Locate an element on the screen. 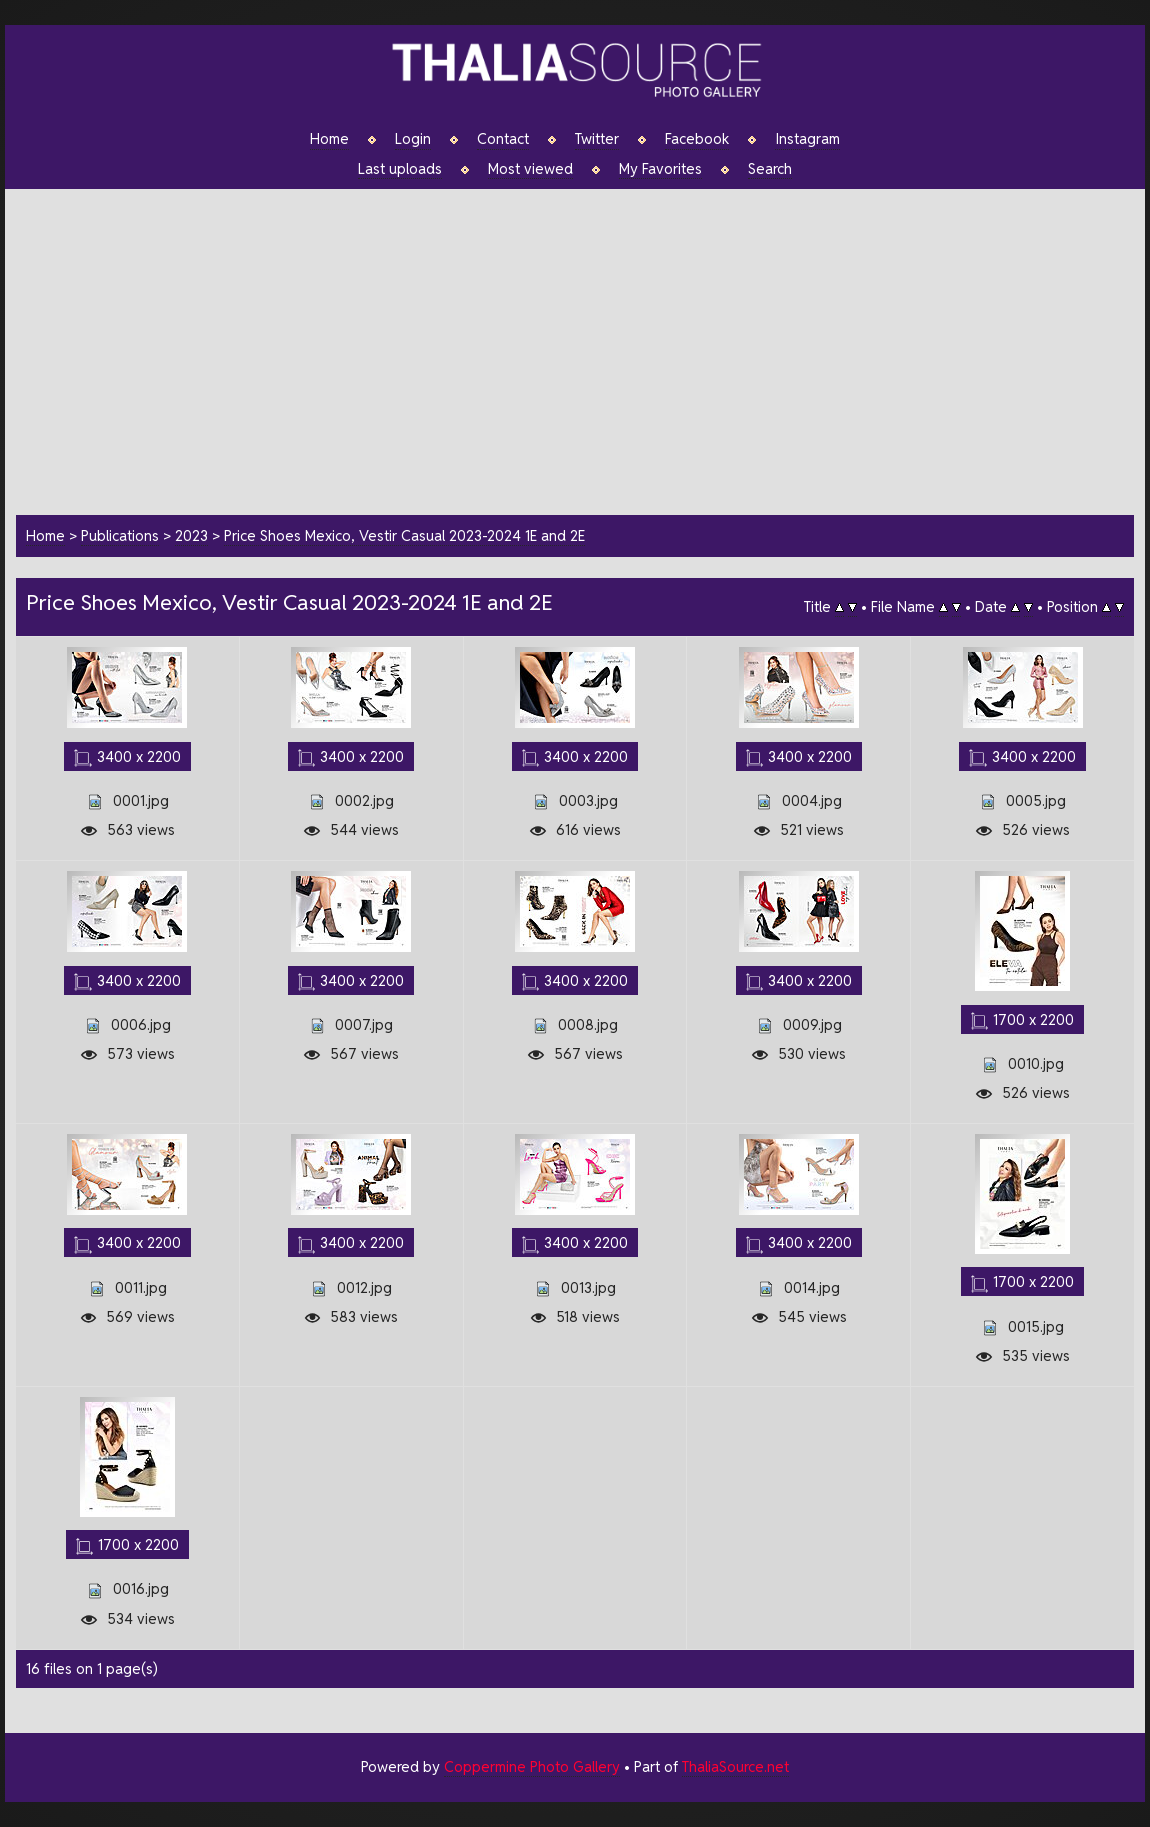 This screenshot has height=1827, width=1150. ThaliaSource.net is located at coordinates (735, 1766).